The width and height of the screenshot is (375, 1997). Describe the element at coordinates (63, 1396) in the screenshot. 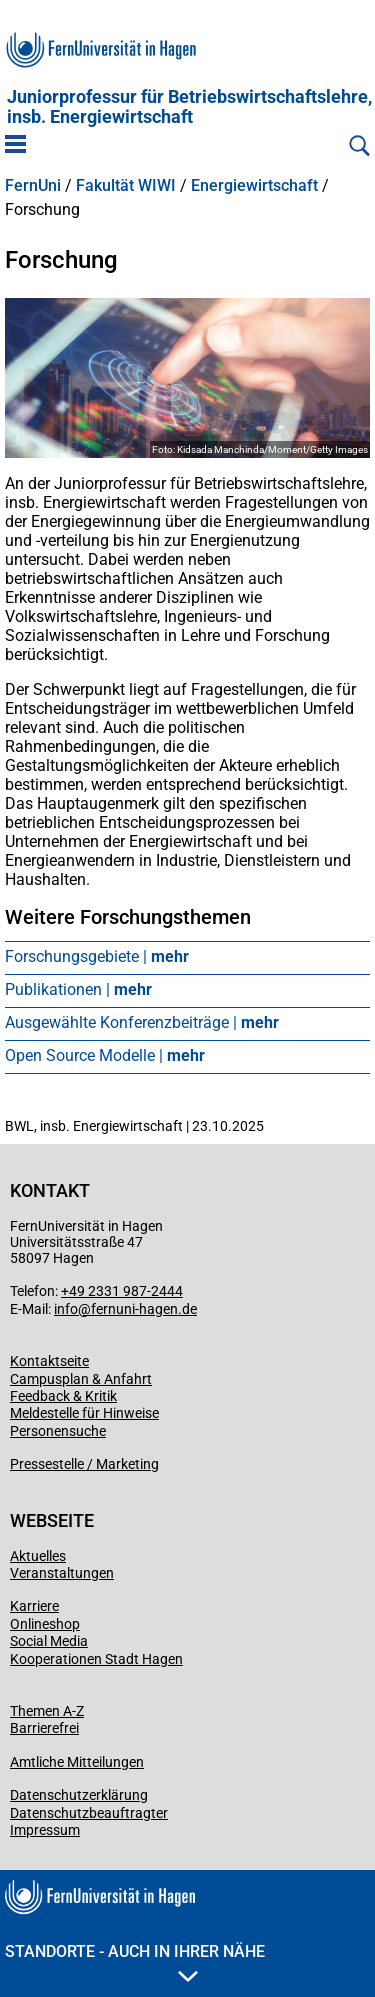

I see `Feedback & Kritik` at that location.